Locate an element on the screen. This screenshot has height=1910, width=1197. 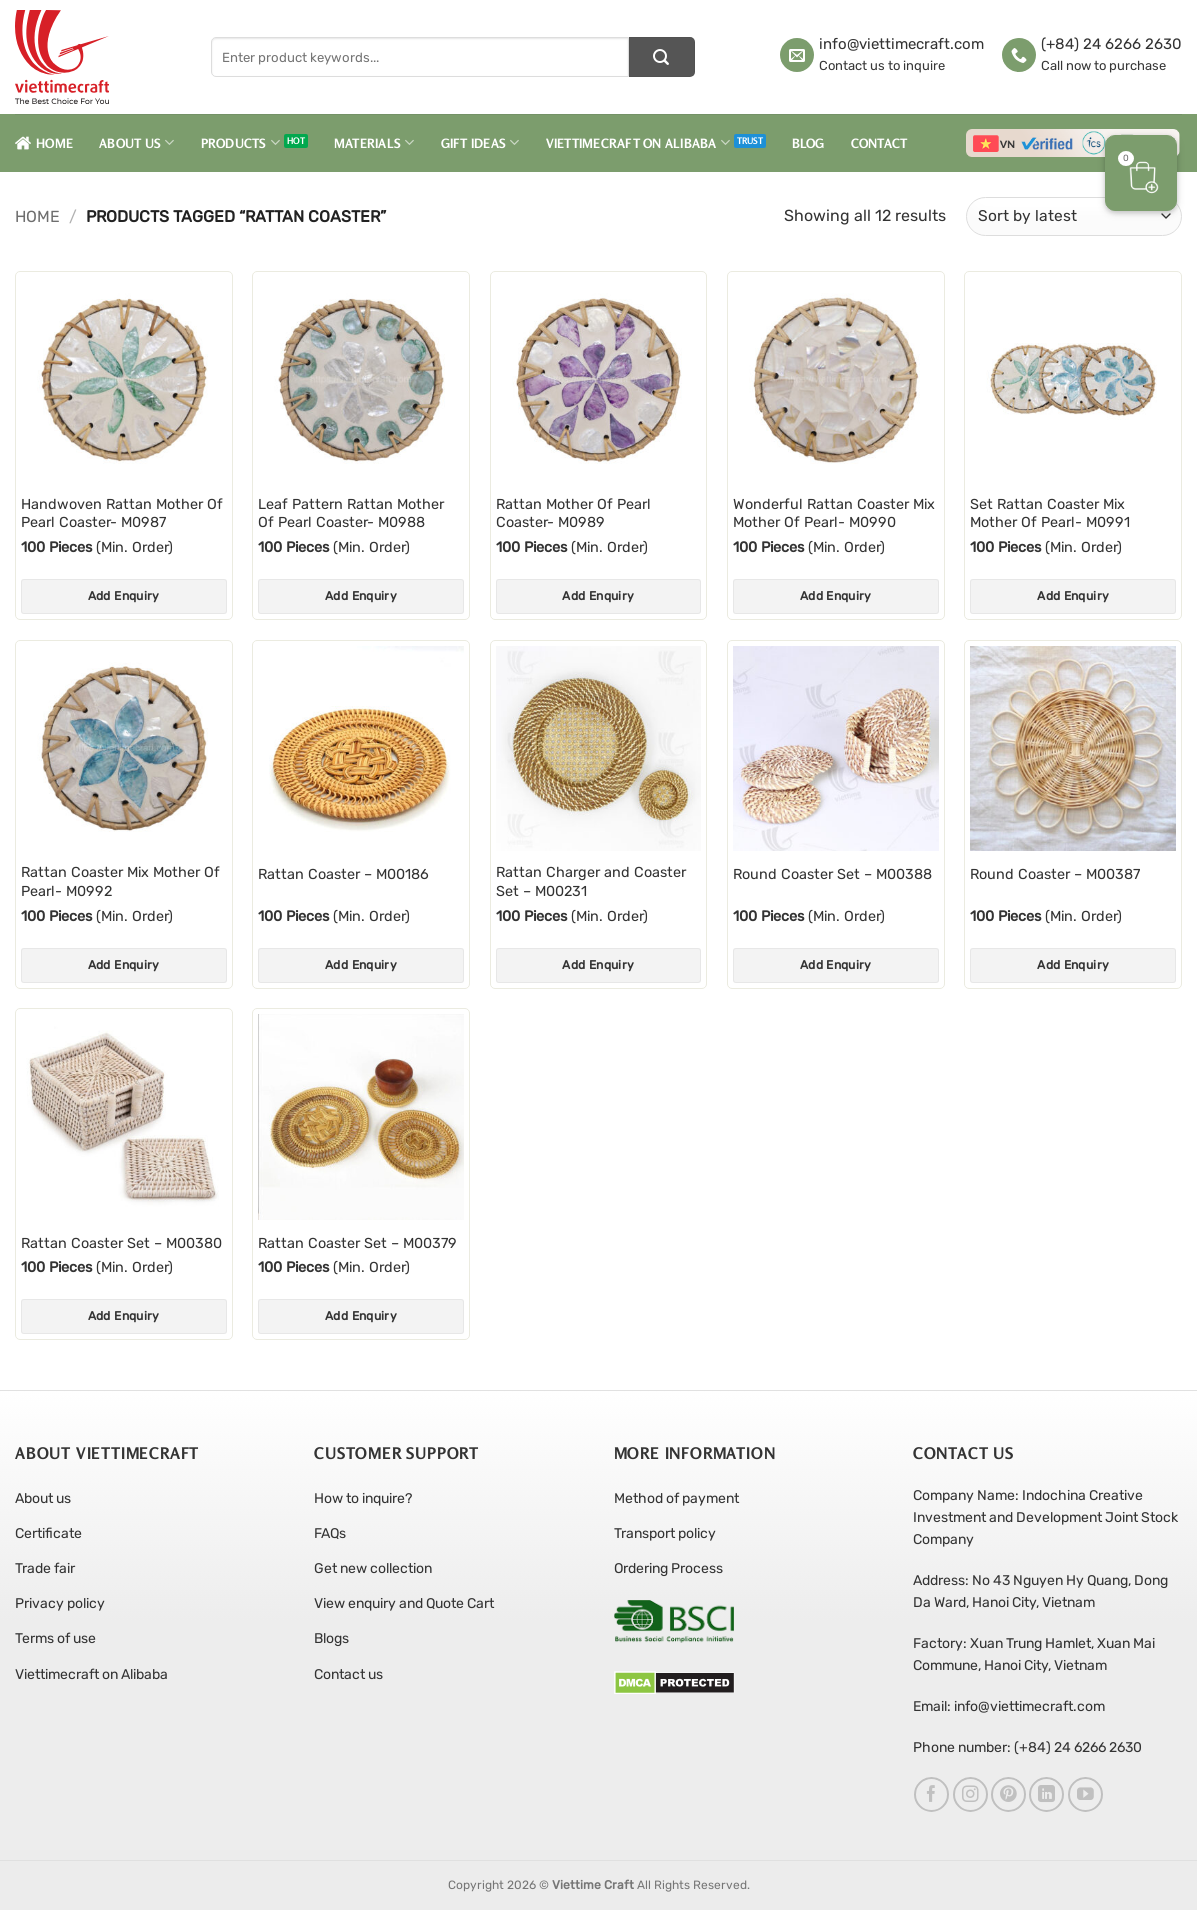
Rattan Coaster Set – M00380 is located at coordinates (121, 1243).